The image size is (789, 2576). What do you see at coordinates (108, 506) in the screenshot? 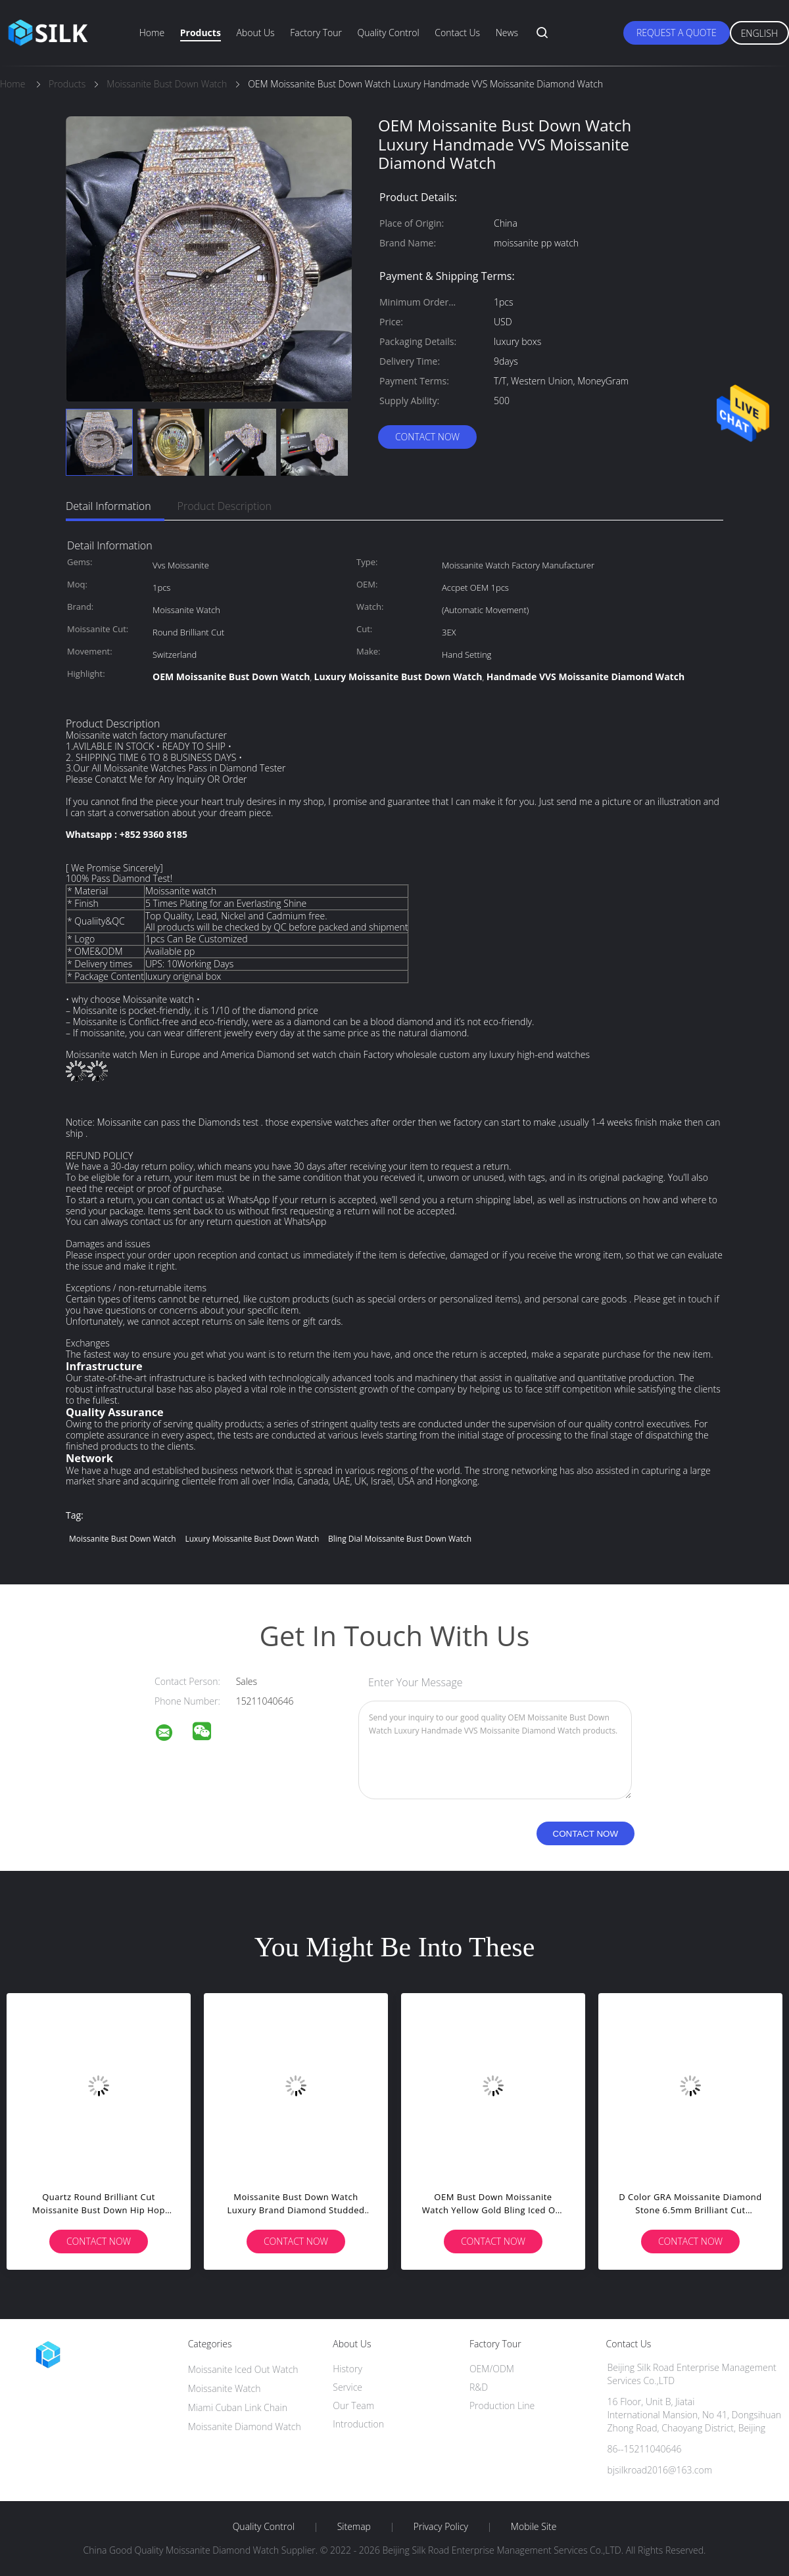
I see `Detail Information` at bounding box center [108, 506].